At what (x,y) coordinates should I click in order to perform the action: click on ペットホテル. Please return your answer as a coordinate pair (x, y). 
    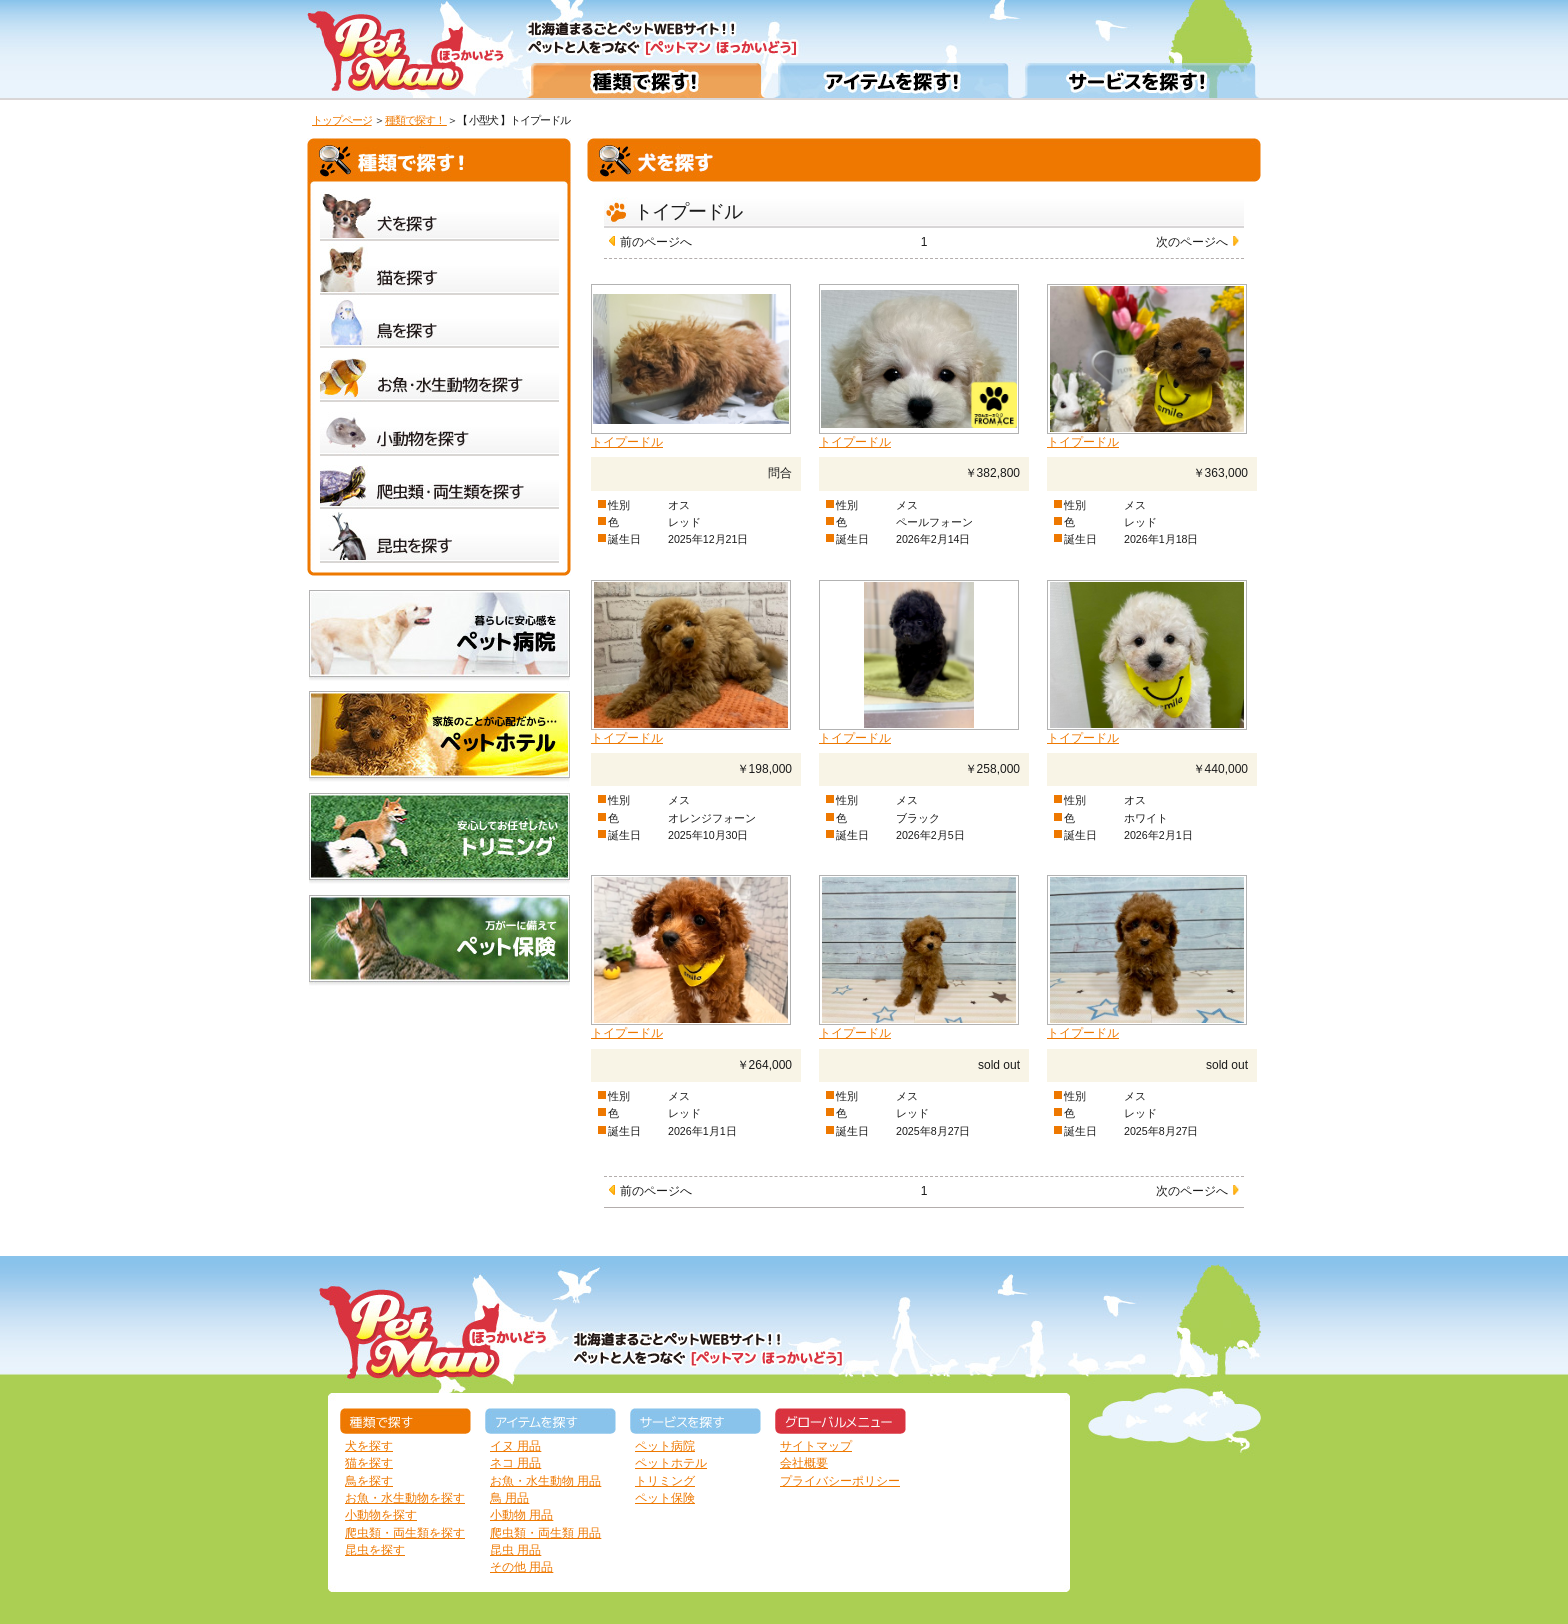
    Looking at the image, I should click on (671, 1463).